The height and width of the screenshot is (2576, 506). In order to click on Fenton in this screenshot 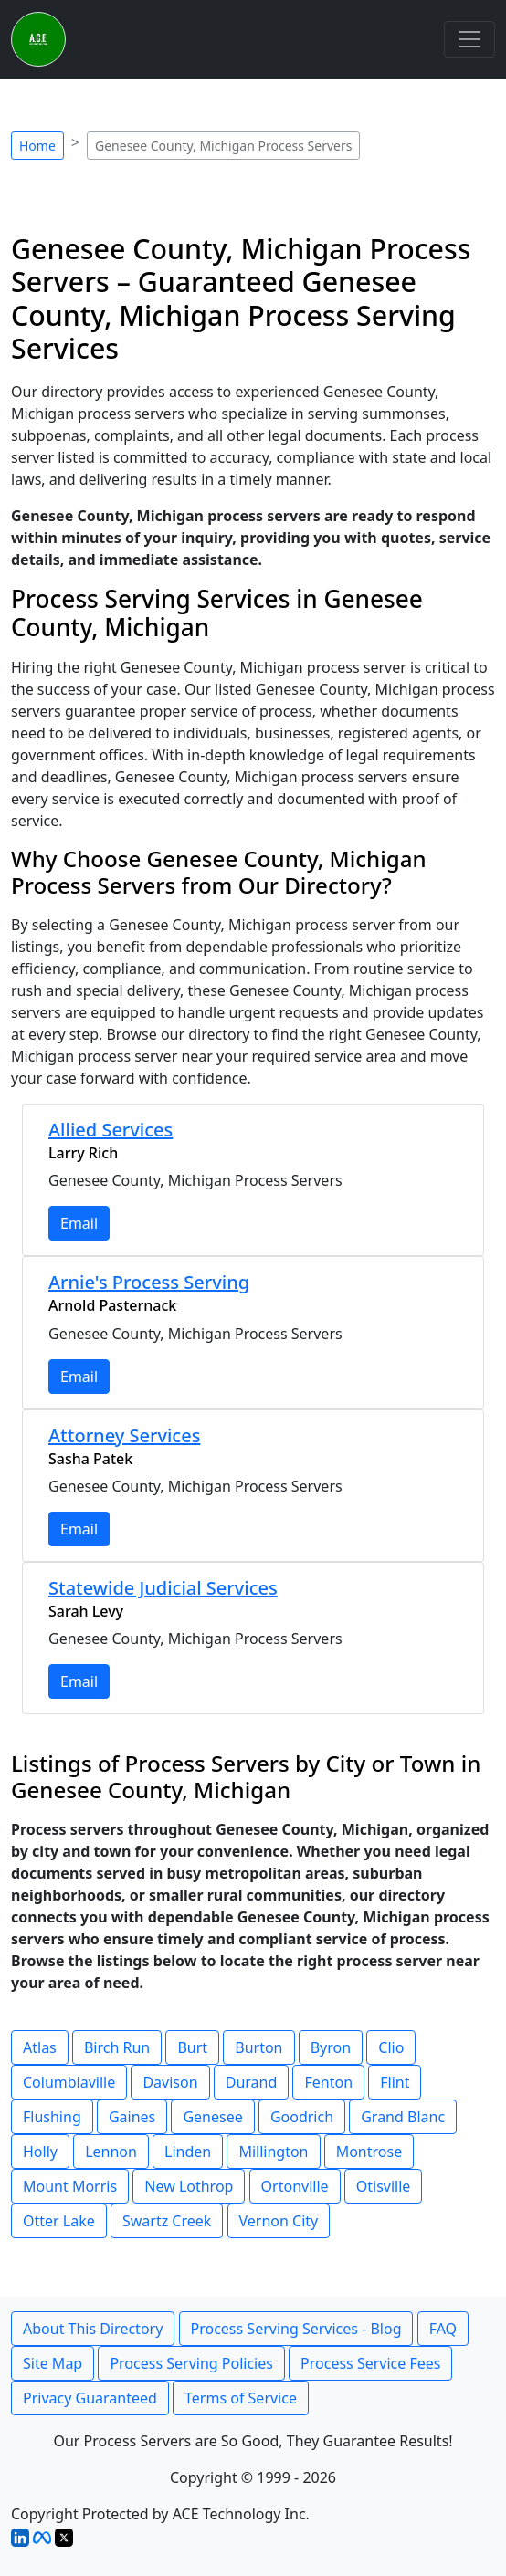, I will do `click(328, 2082)`.